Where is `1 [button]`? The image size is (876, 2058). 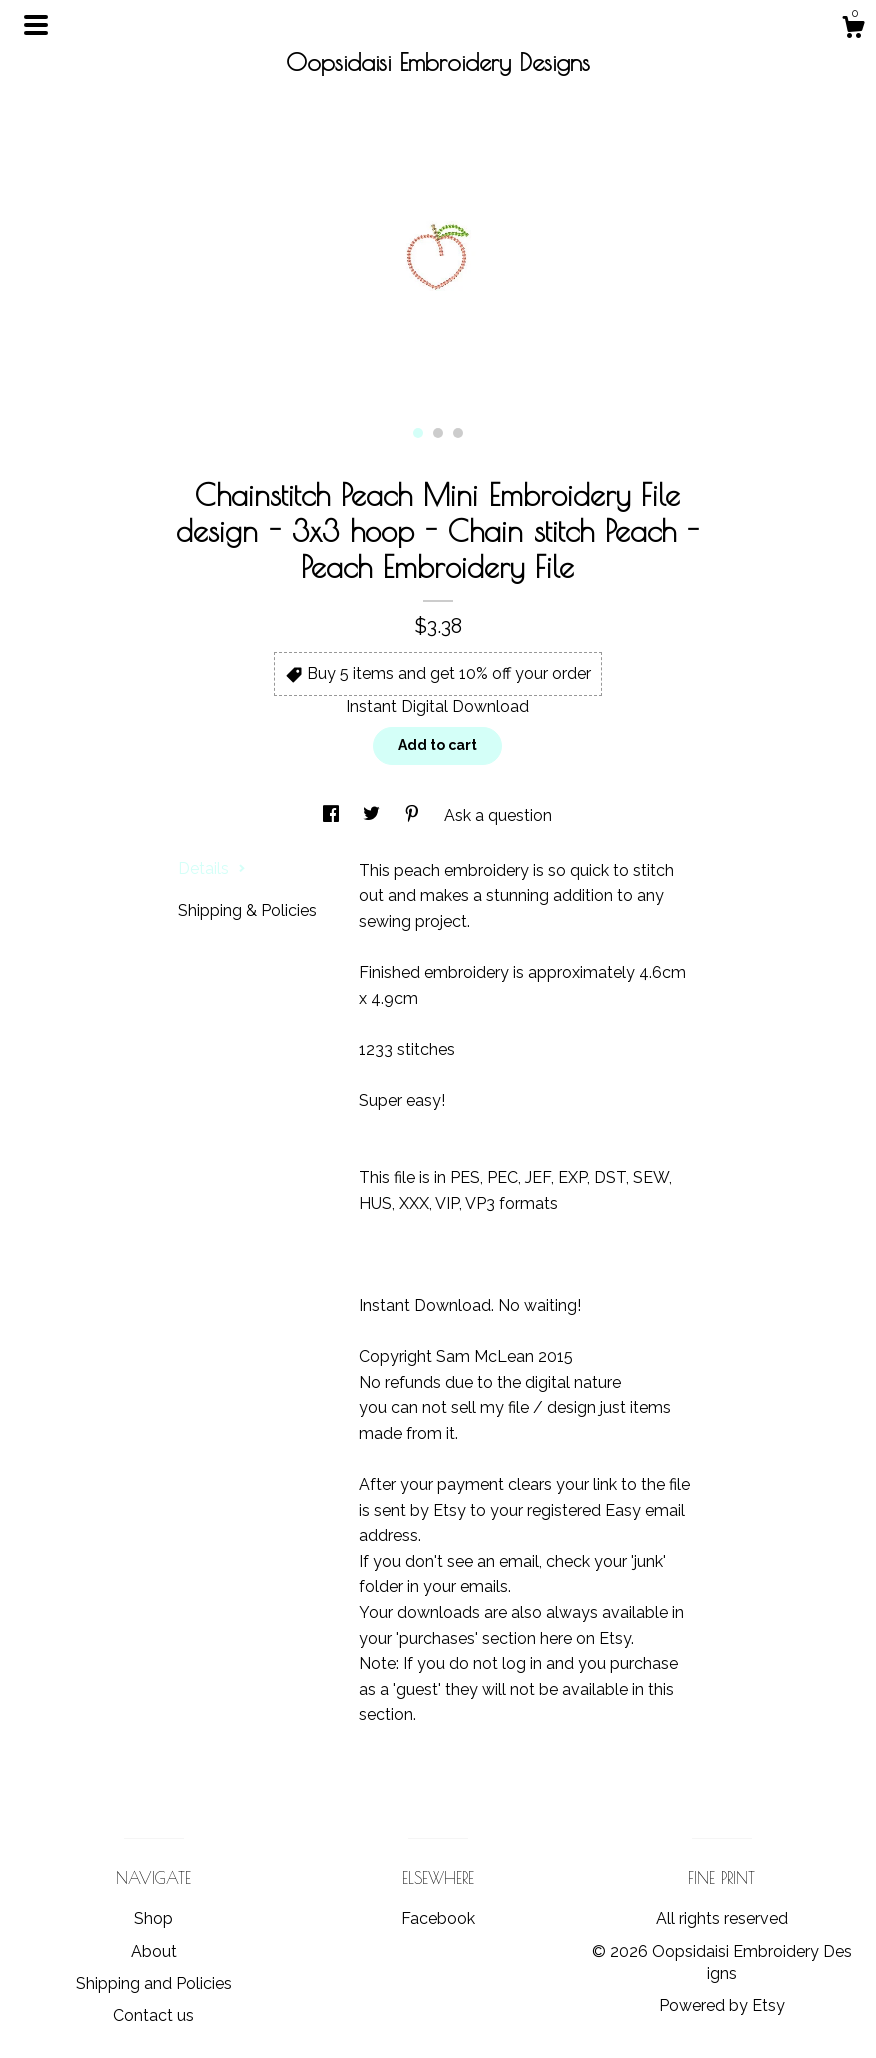
1 [button] is located at coordinates (418, 433).